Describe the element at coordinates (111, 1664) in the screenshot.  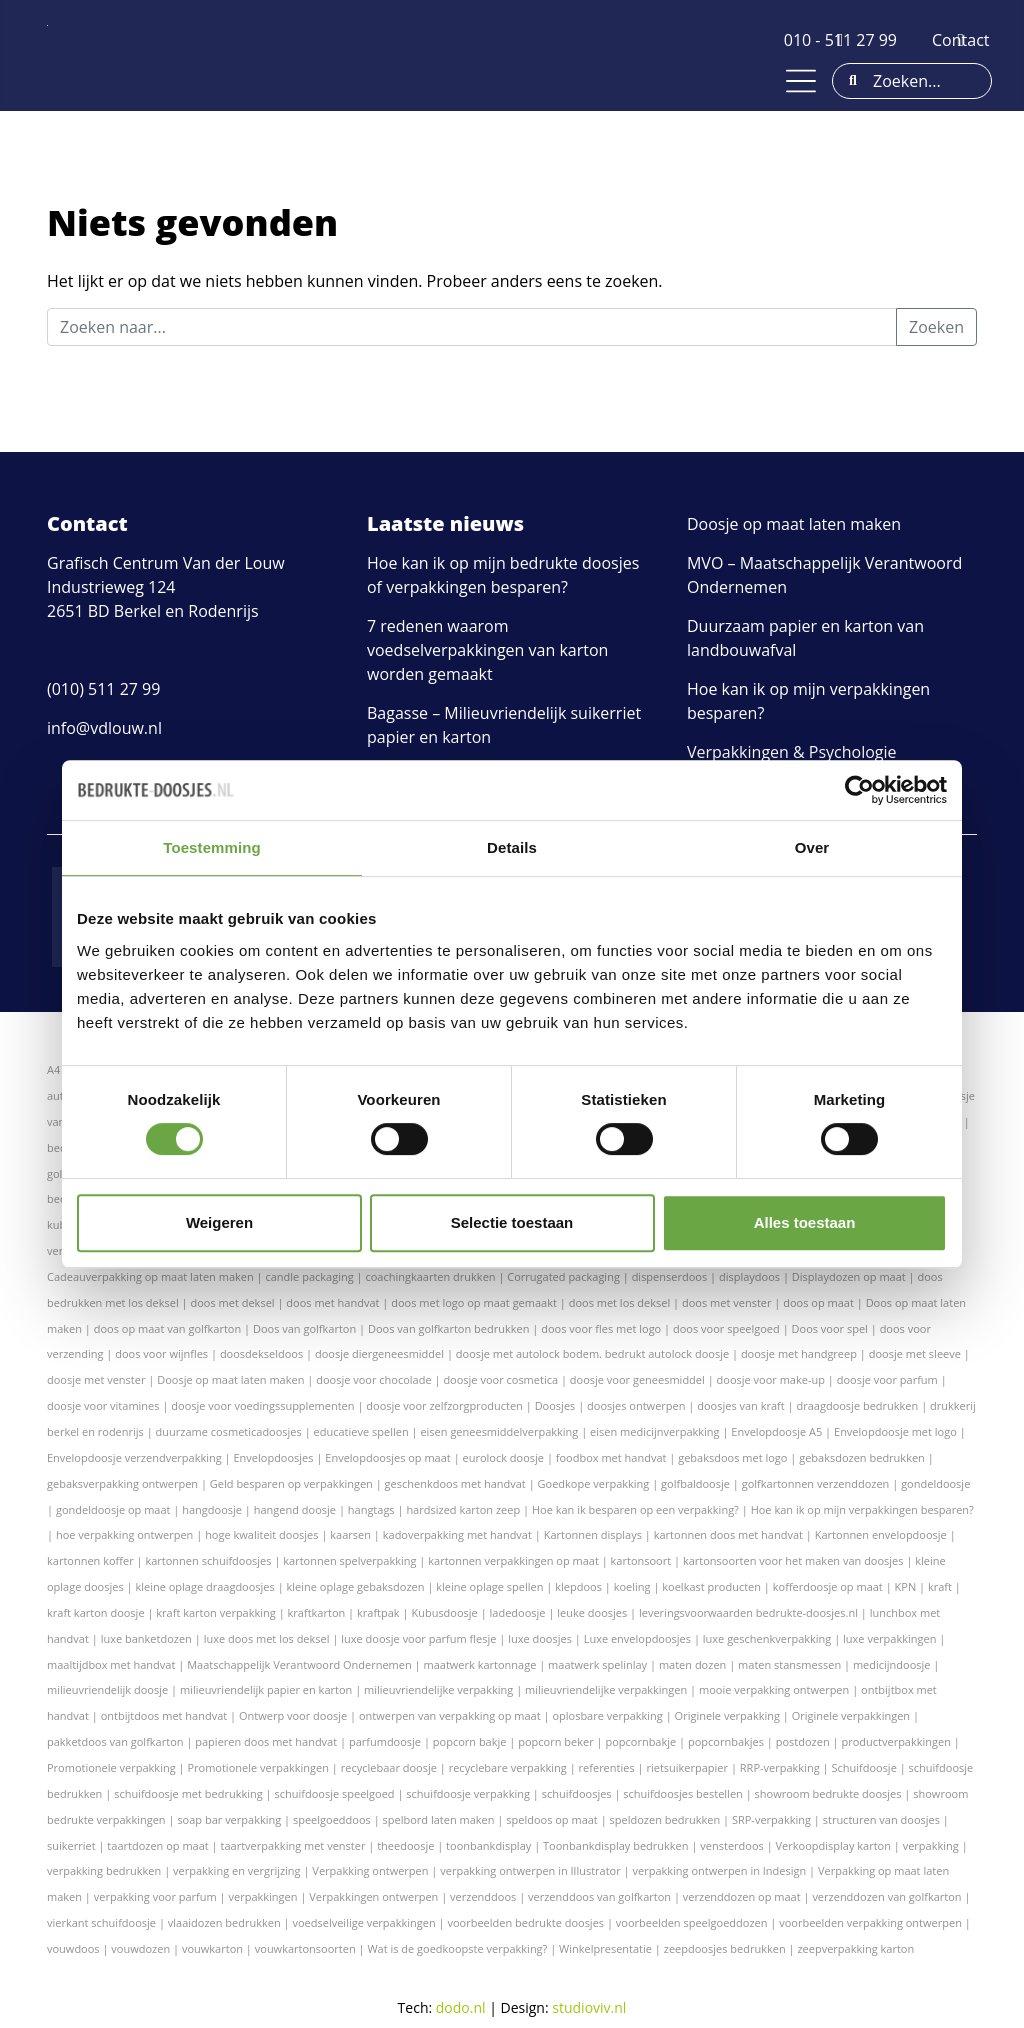
I see `maaltijdbox met handvat` at that location.